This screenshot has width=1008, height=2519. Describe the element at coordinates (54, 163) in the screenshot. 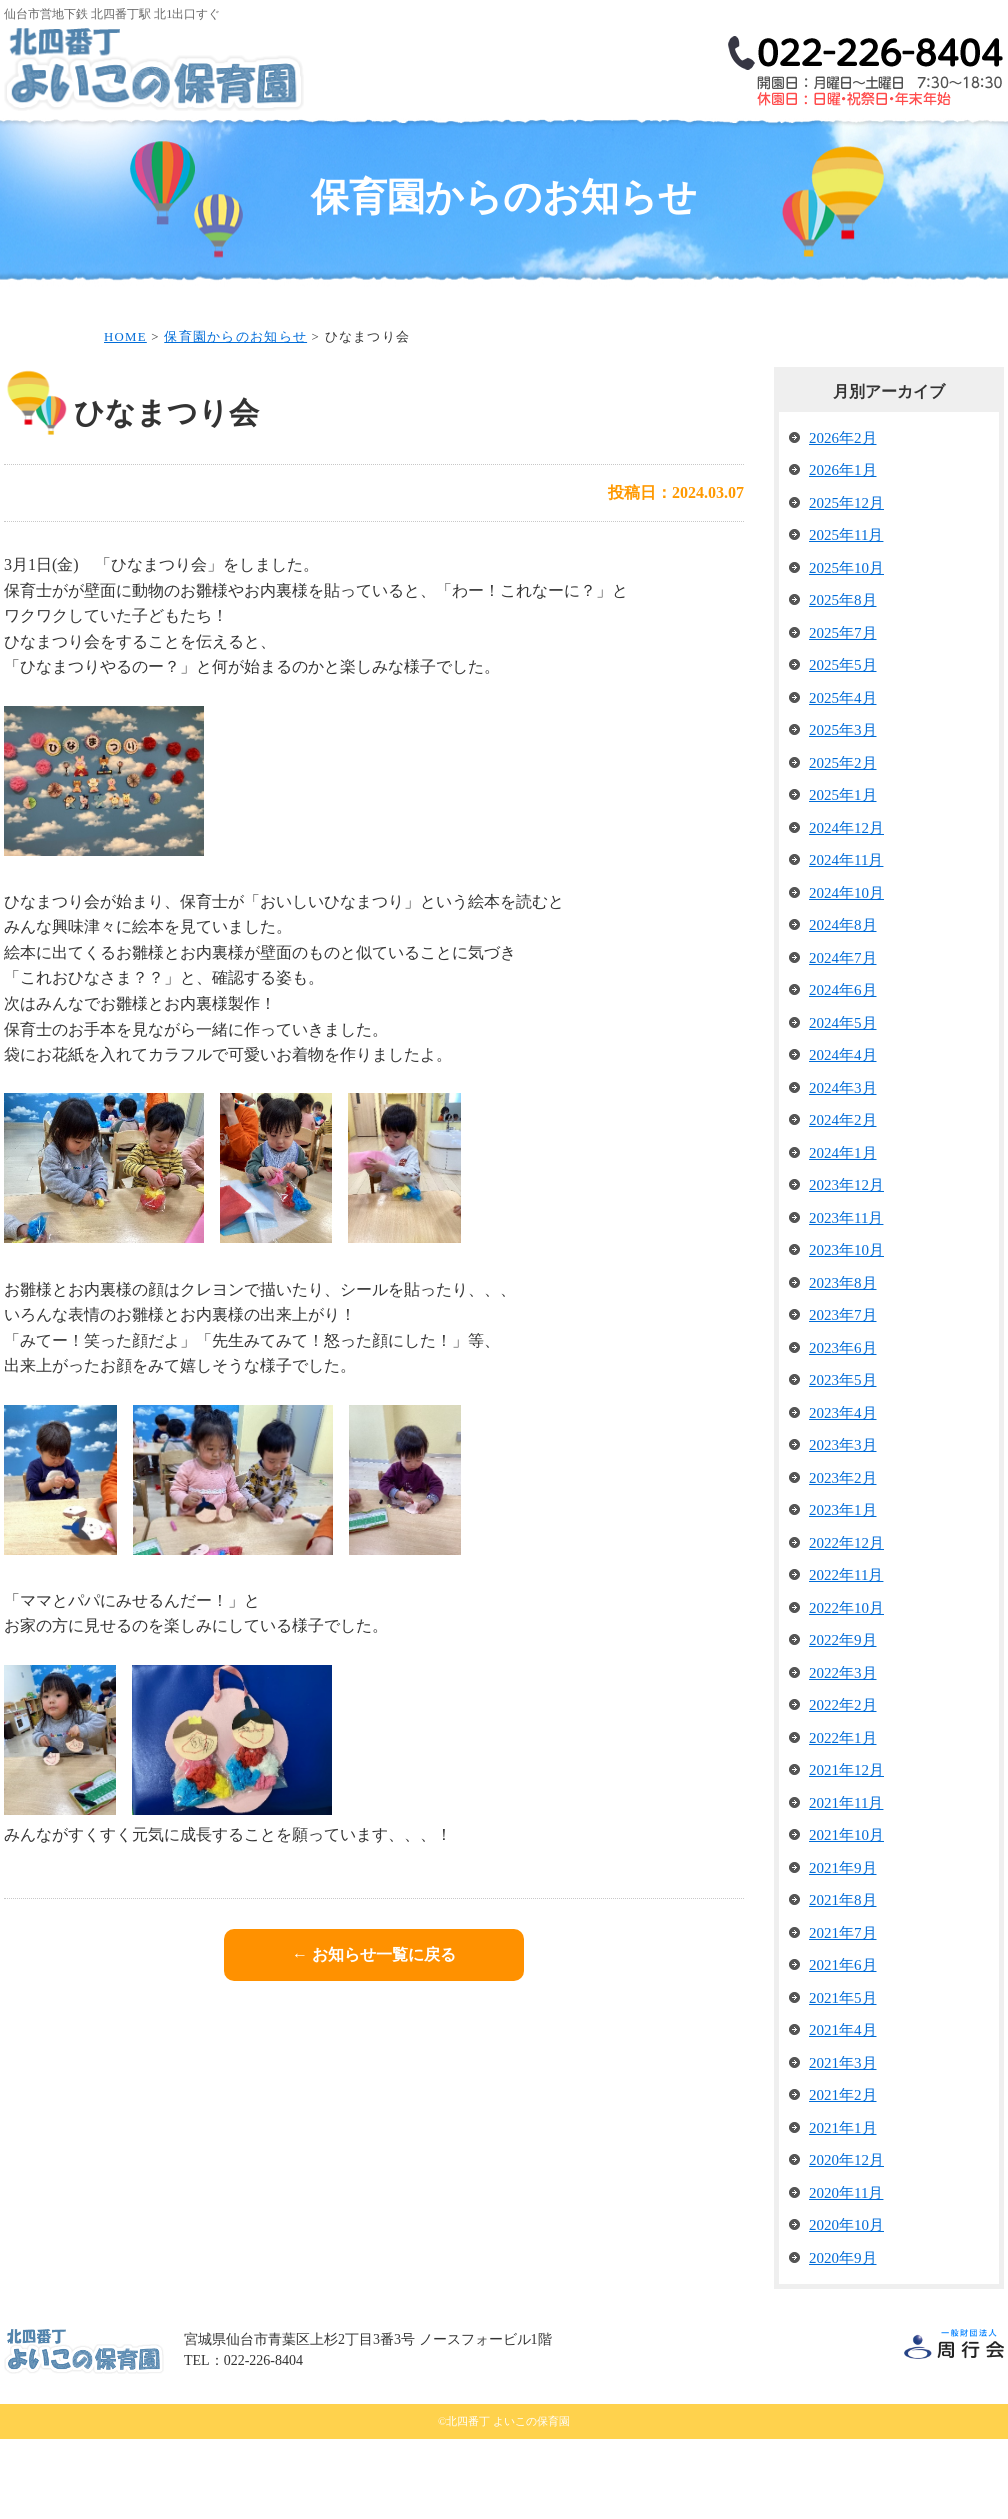

I see `HOME` at that location.